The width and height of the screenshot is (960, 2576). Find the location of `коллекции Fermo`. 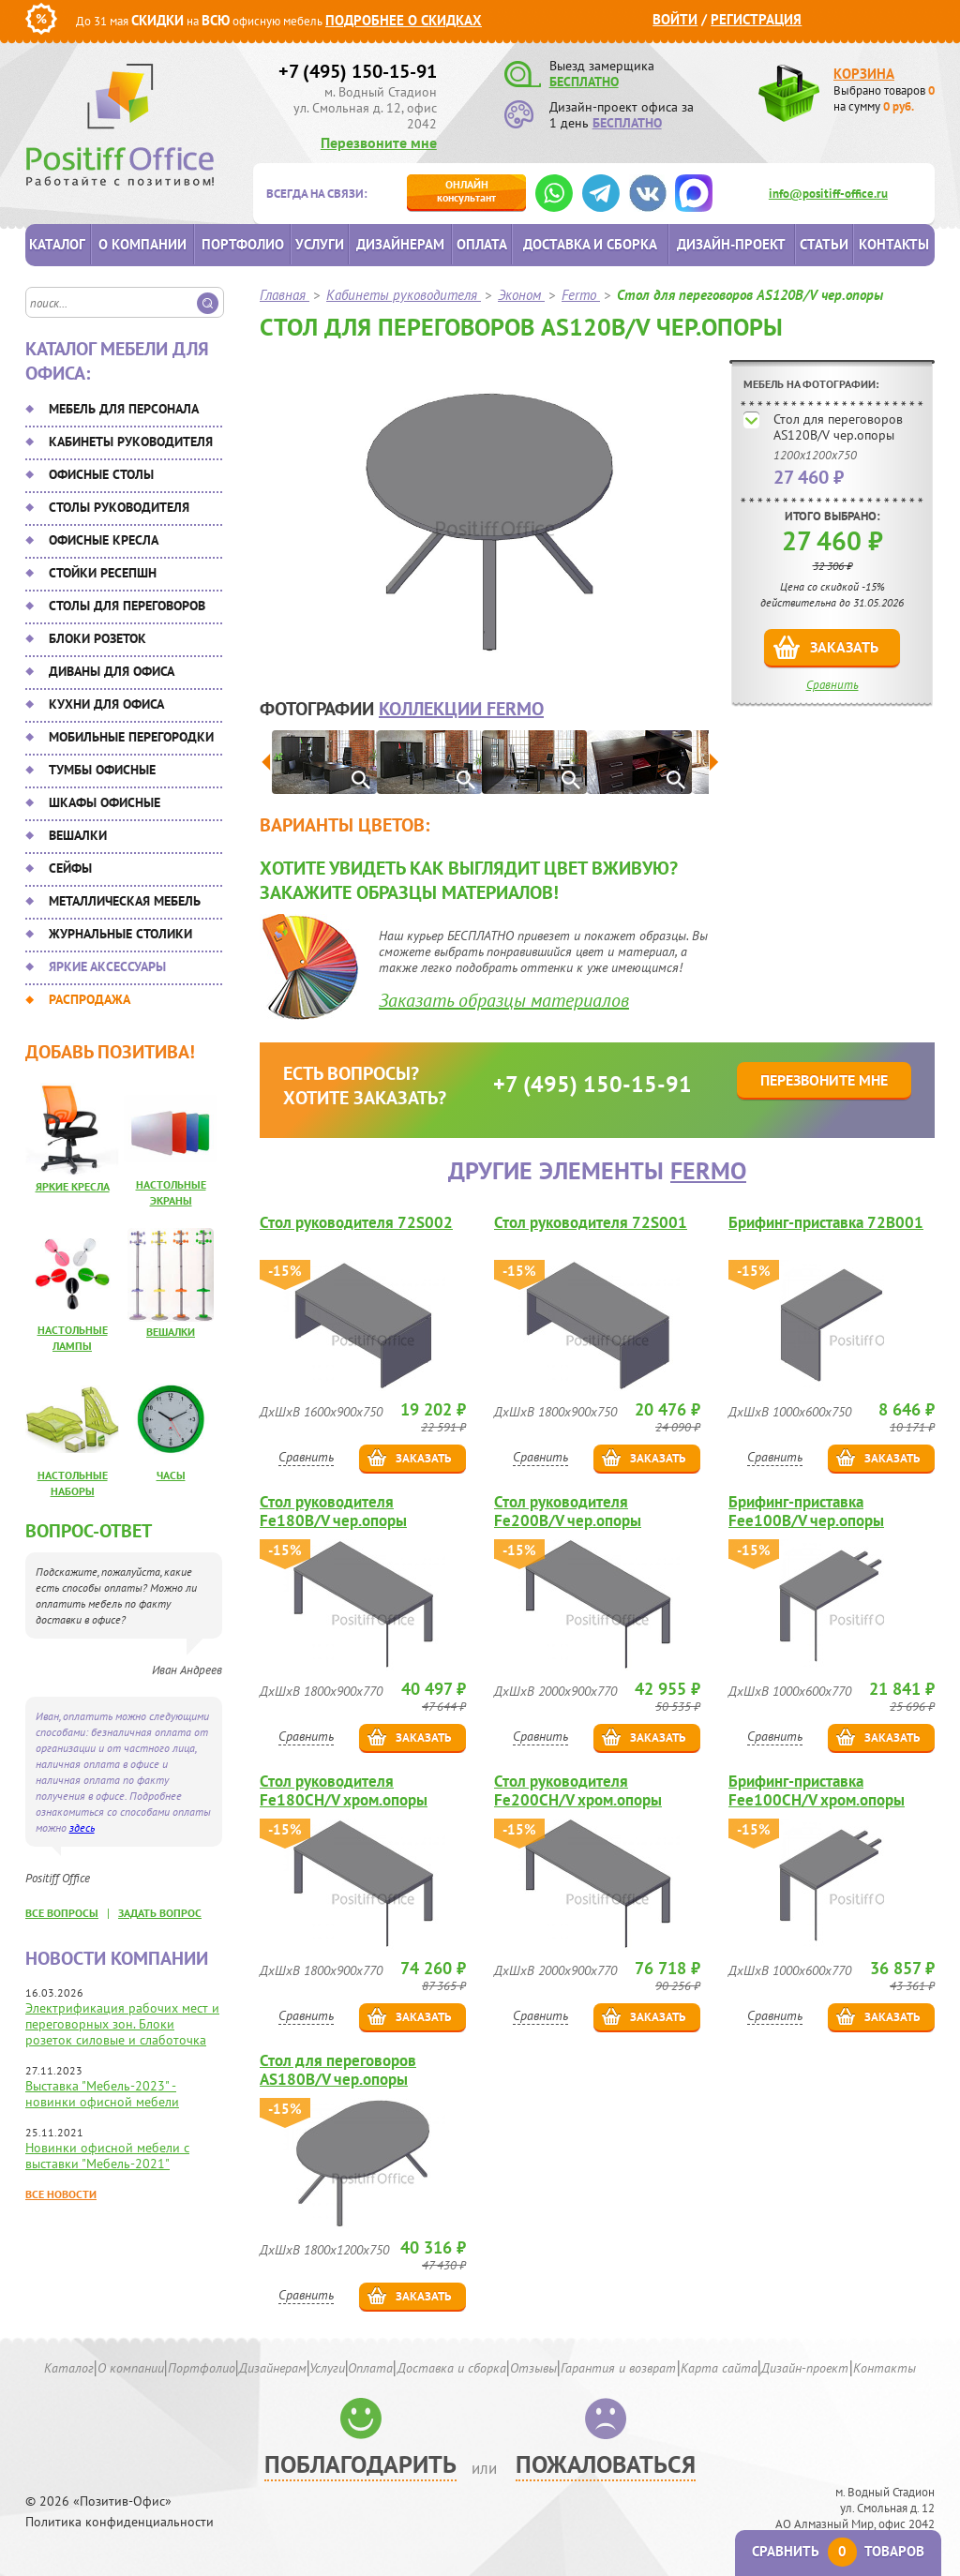

коллекции Fermo is located at coordinates (461, 708).